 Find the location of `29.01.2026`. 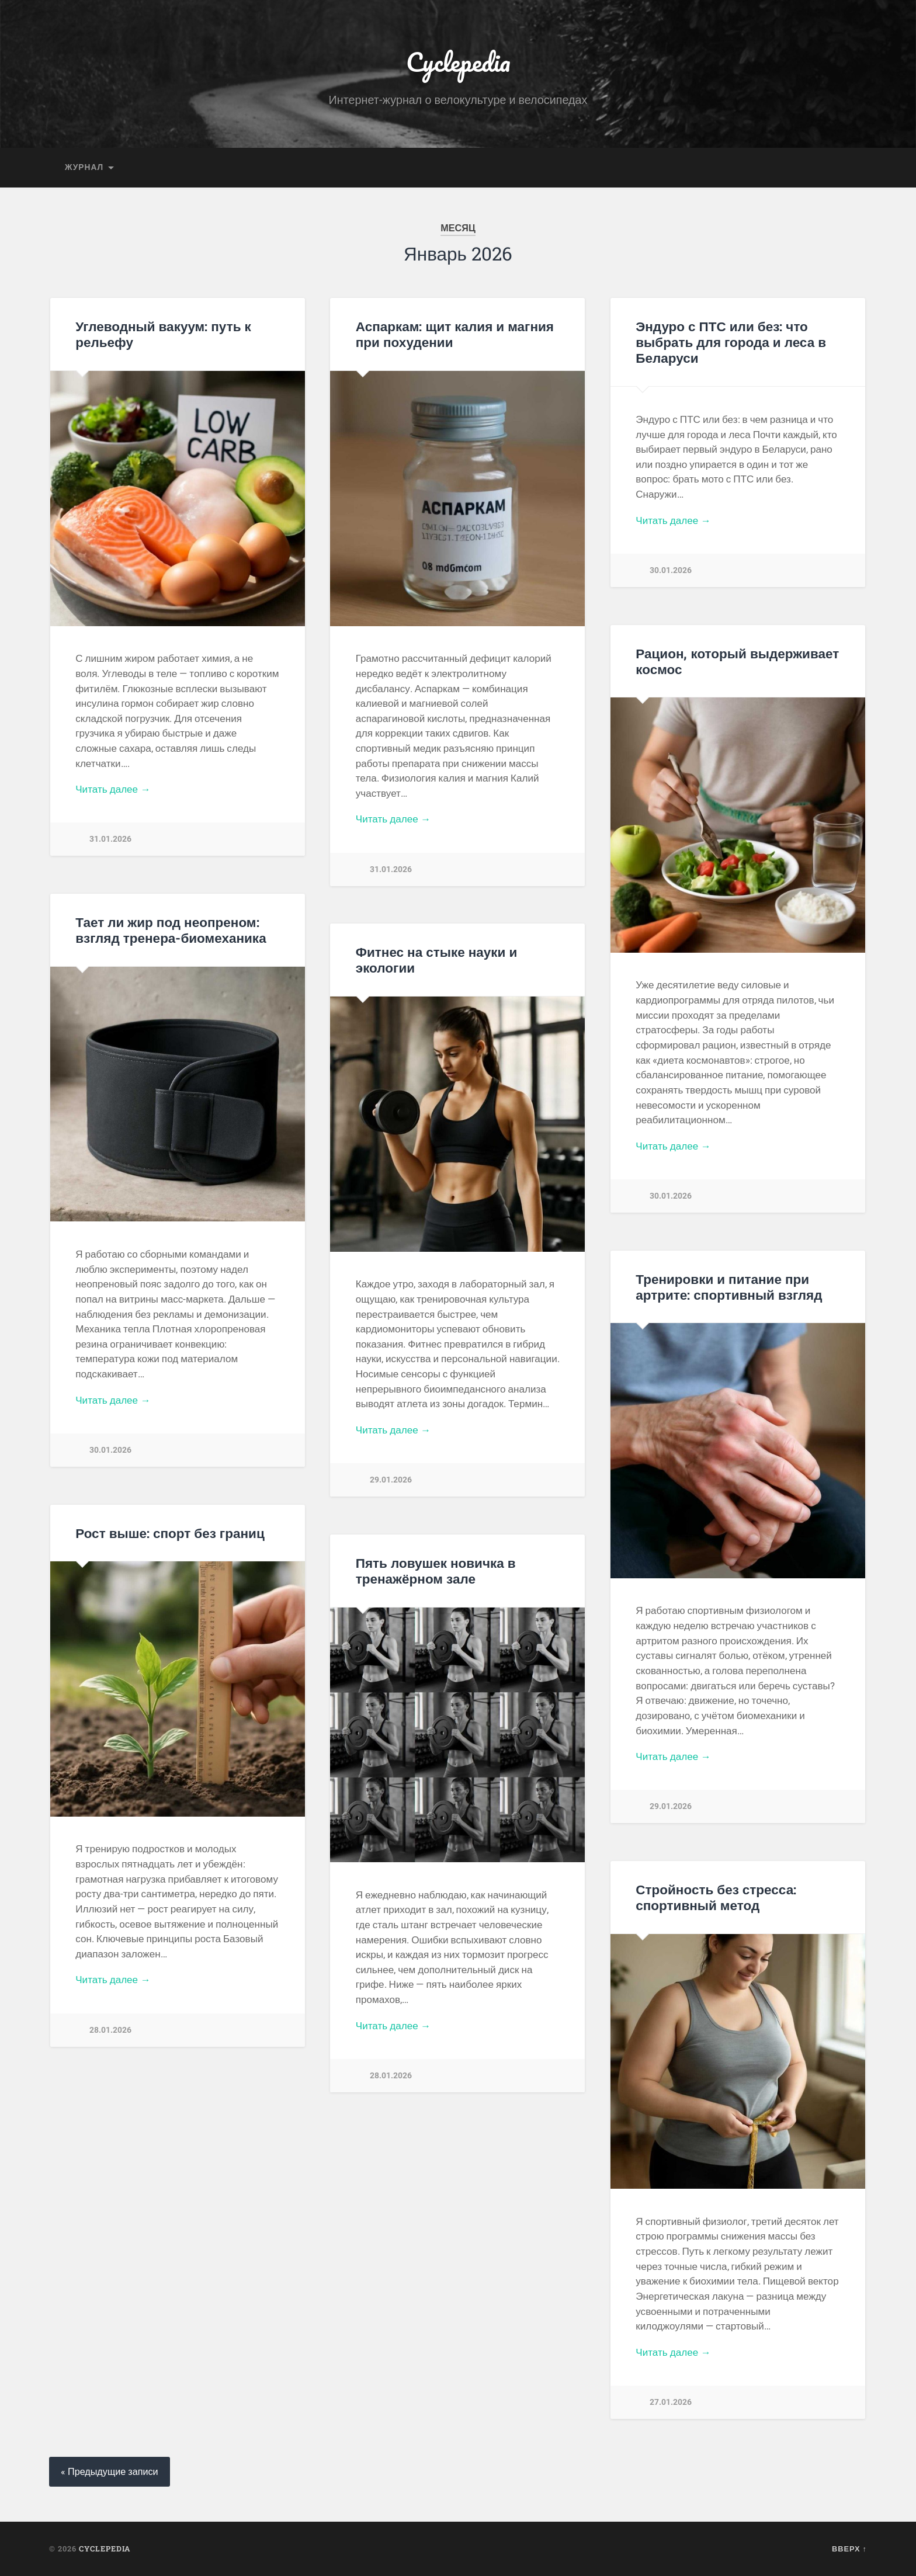

29.01.2026 is located at coordinates (391, 1480).